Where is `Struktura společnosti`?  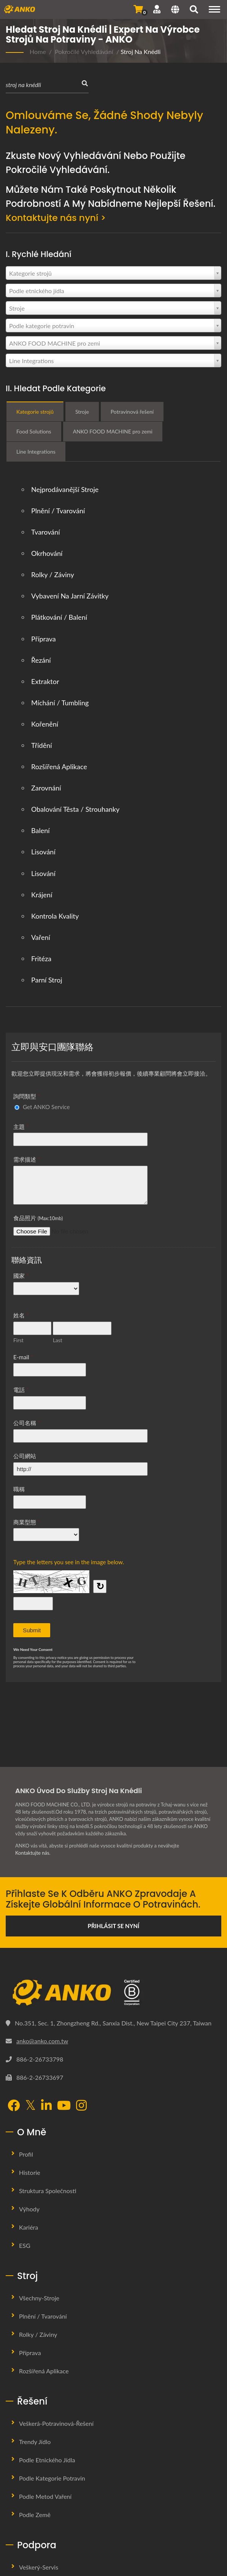 Struktura společnosti is located at coordinates (47, 2190).